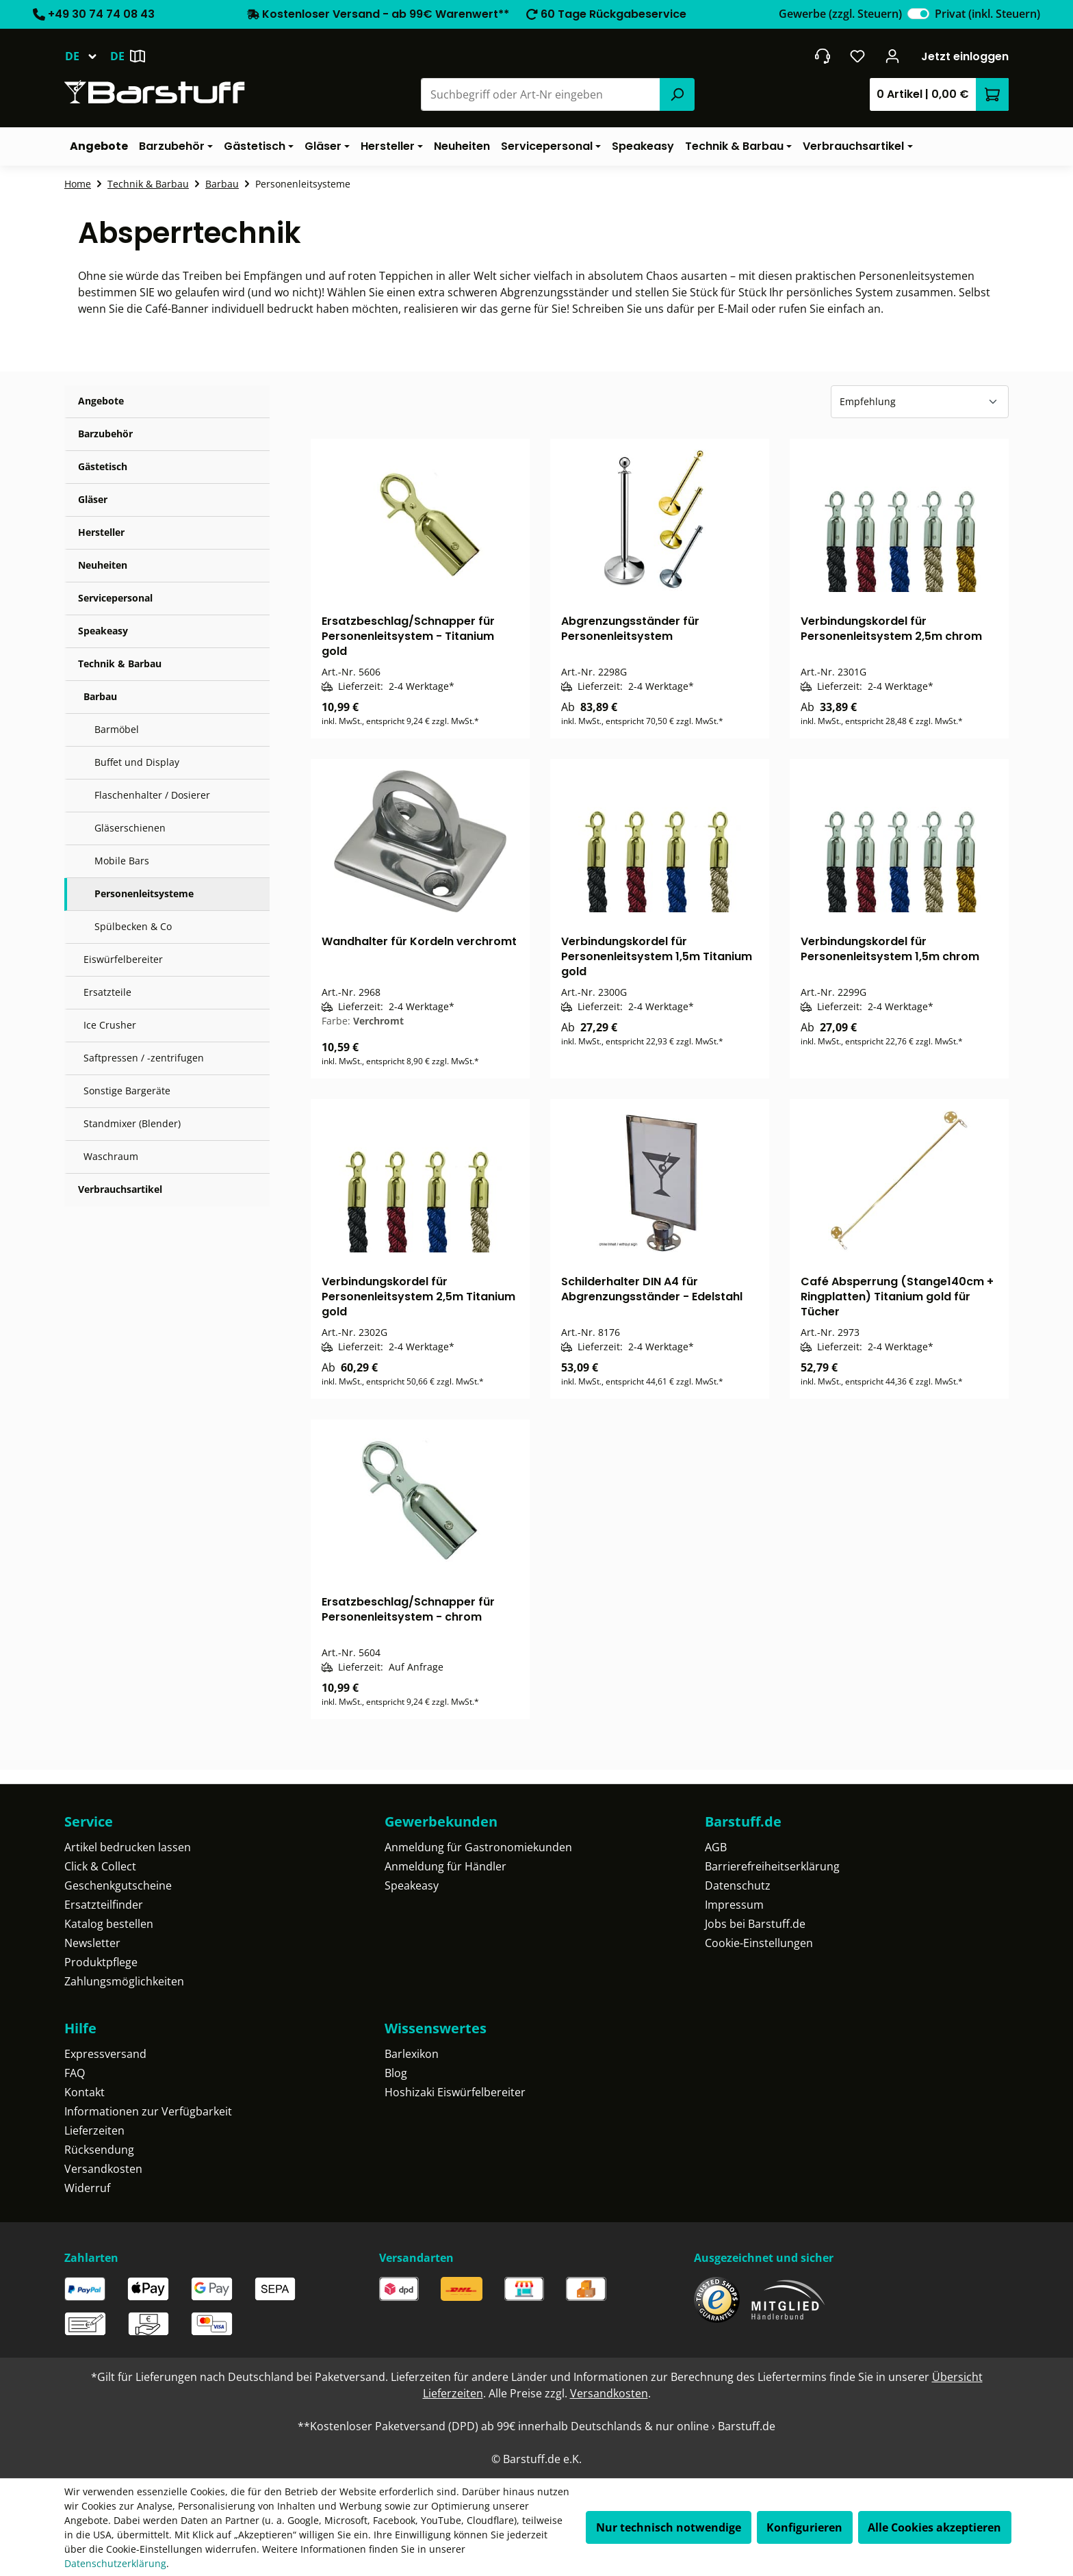  Describe the element at coordinates (772, 1866) in the screenshot. I see `Barrierefreiheitserklärung` at that location.